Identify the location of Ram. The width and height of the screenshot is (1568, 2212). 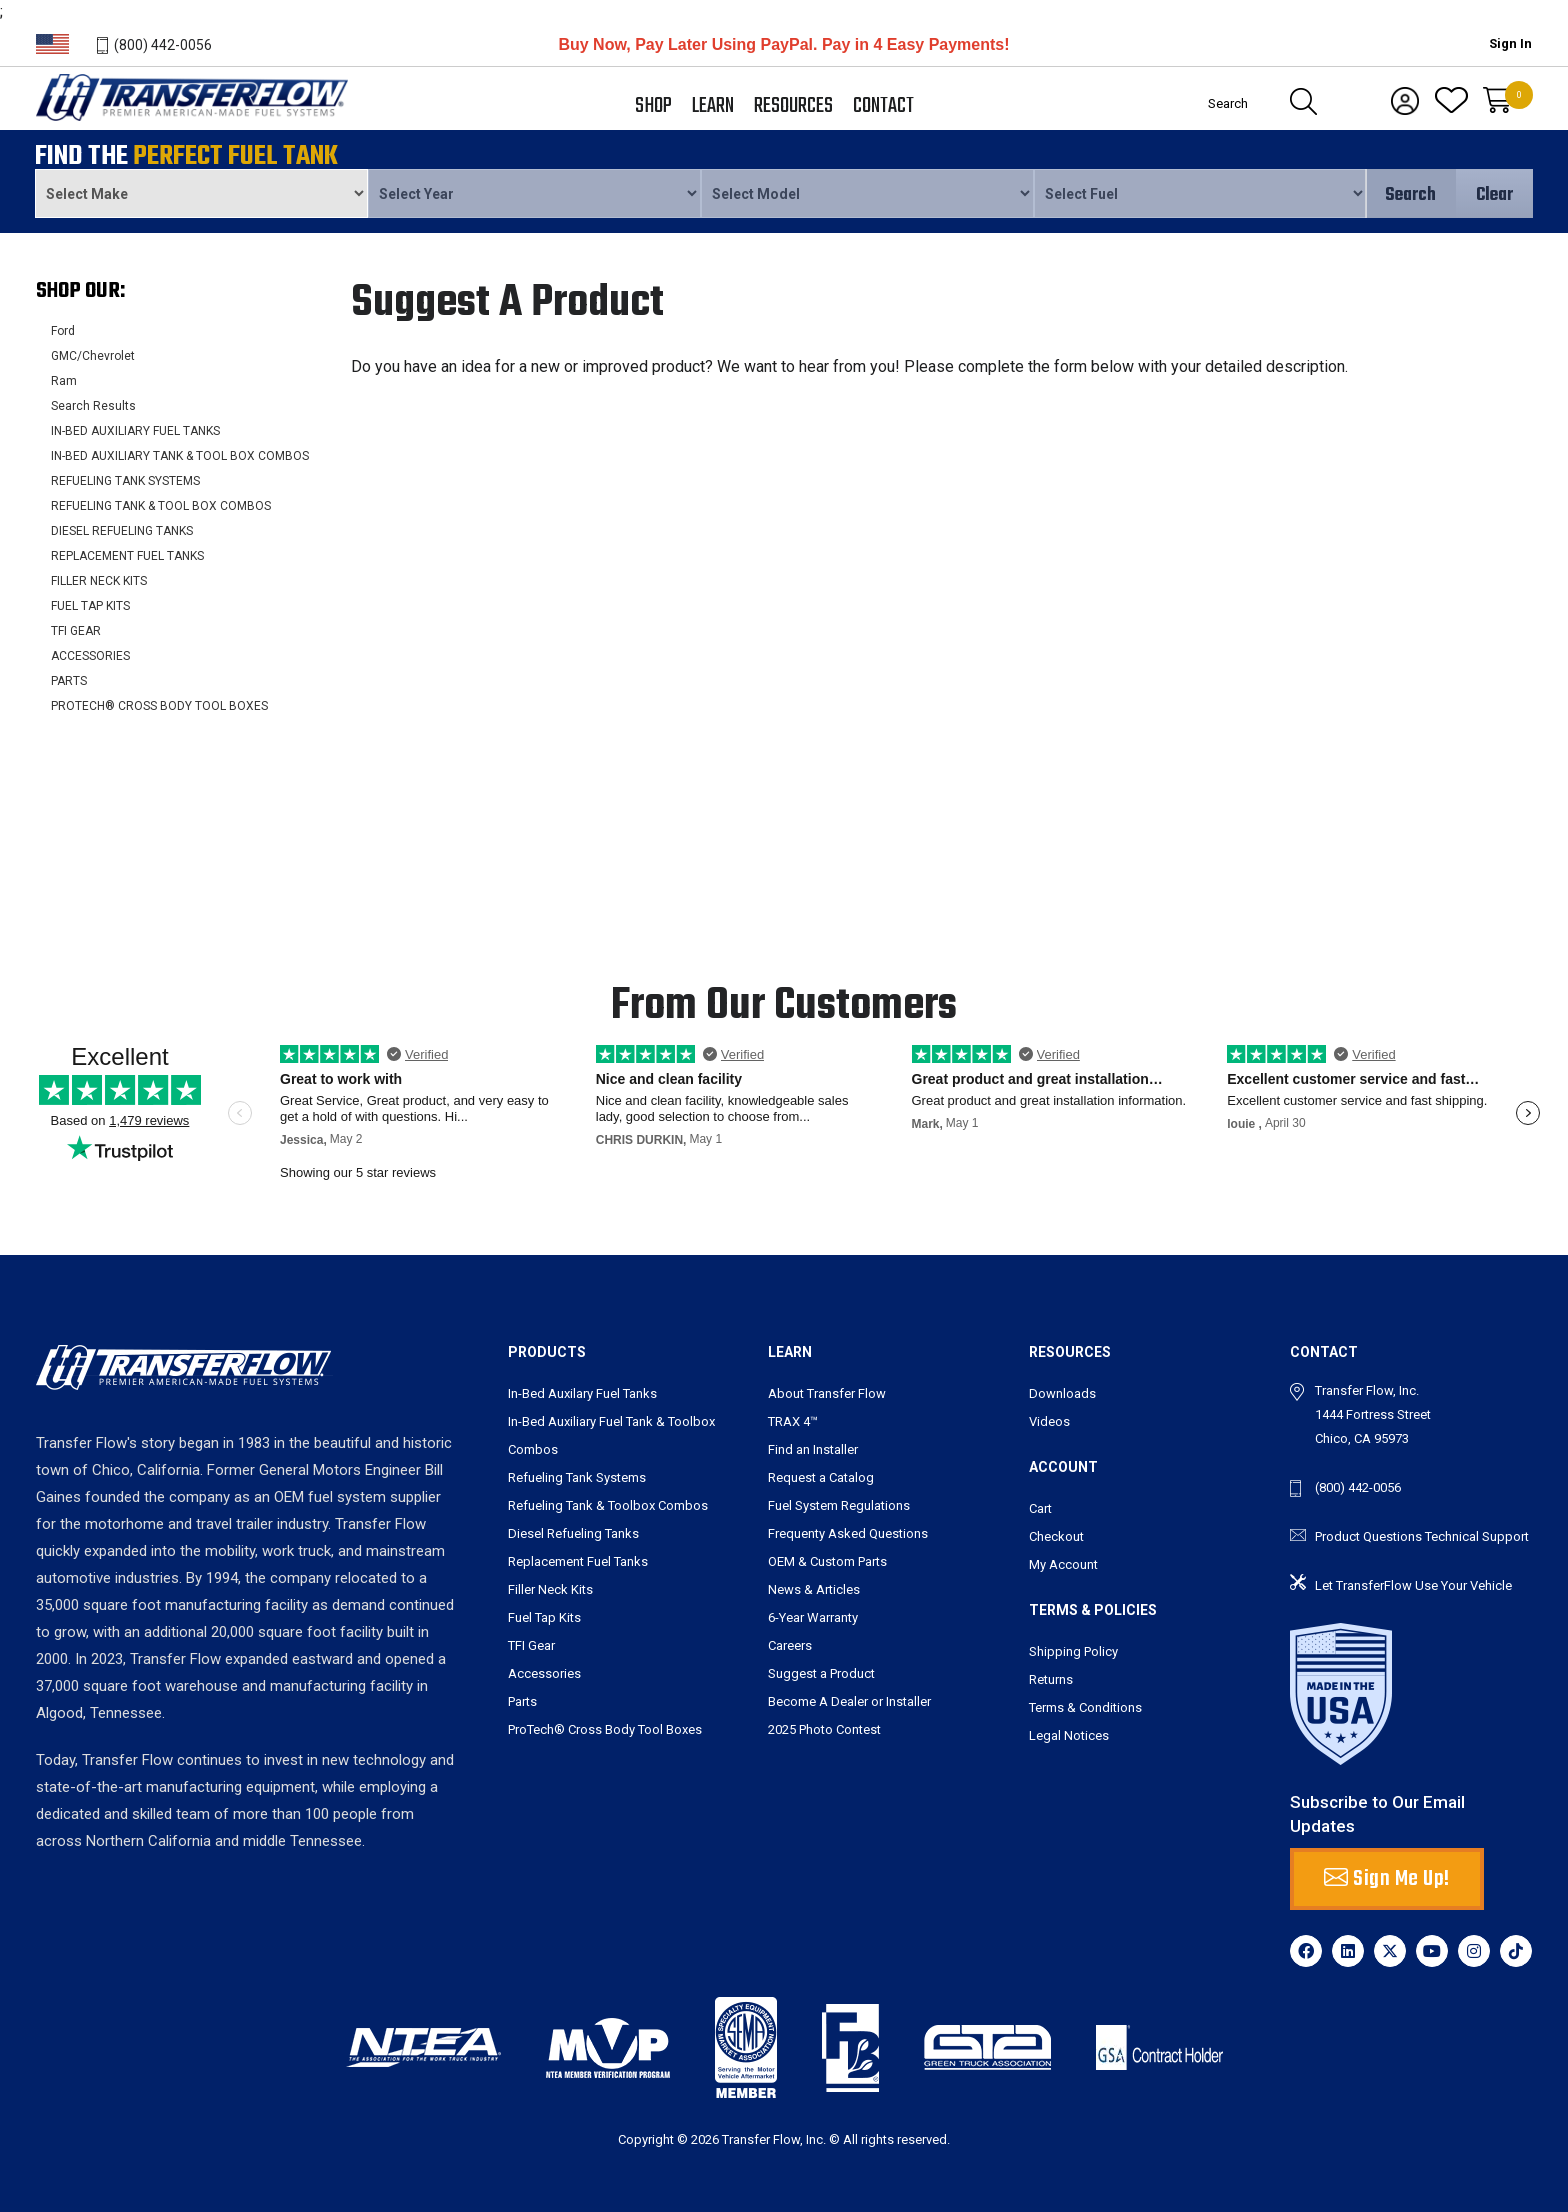
(64, 381).